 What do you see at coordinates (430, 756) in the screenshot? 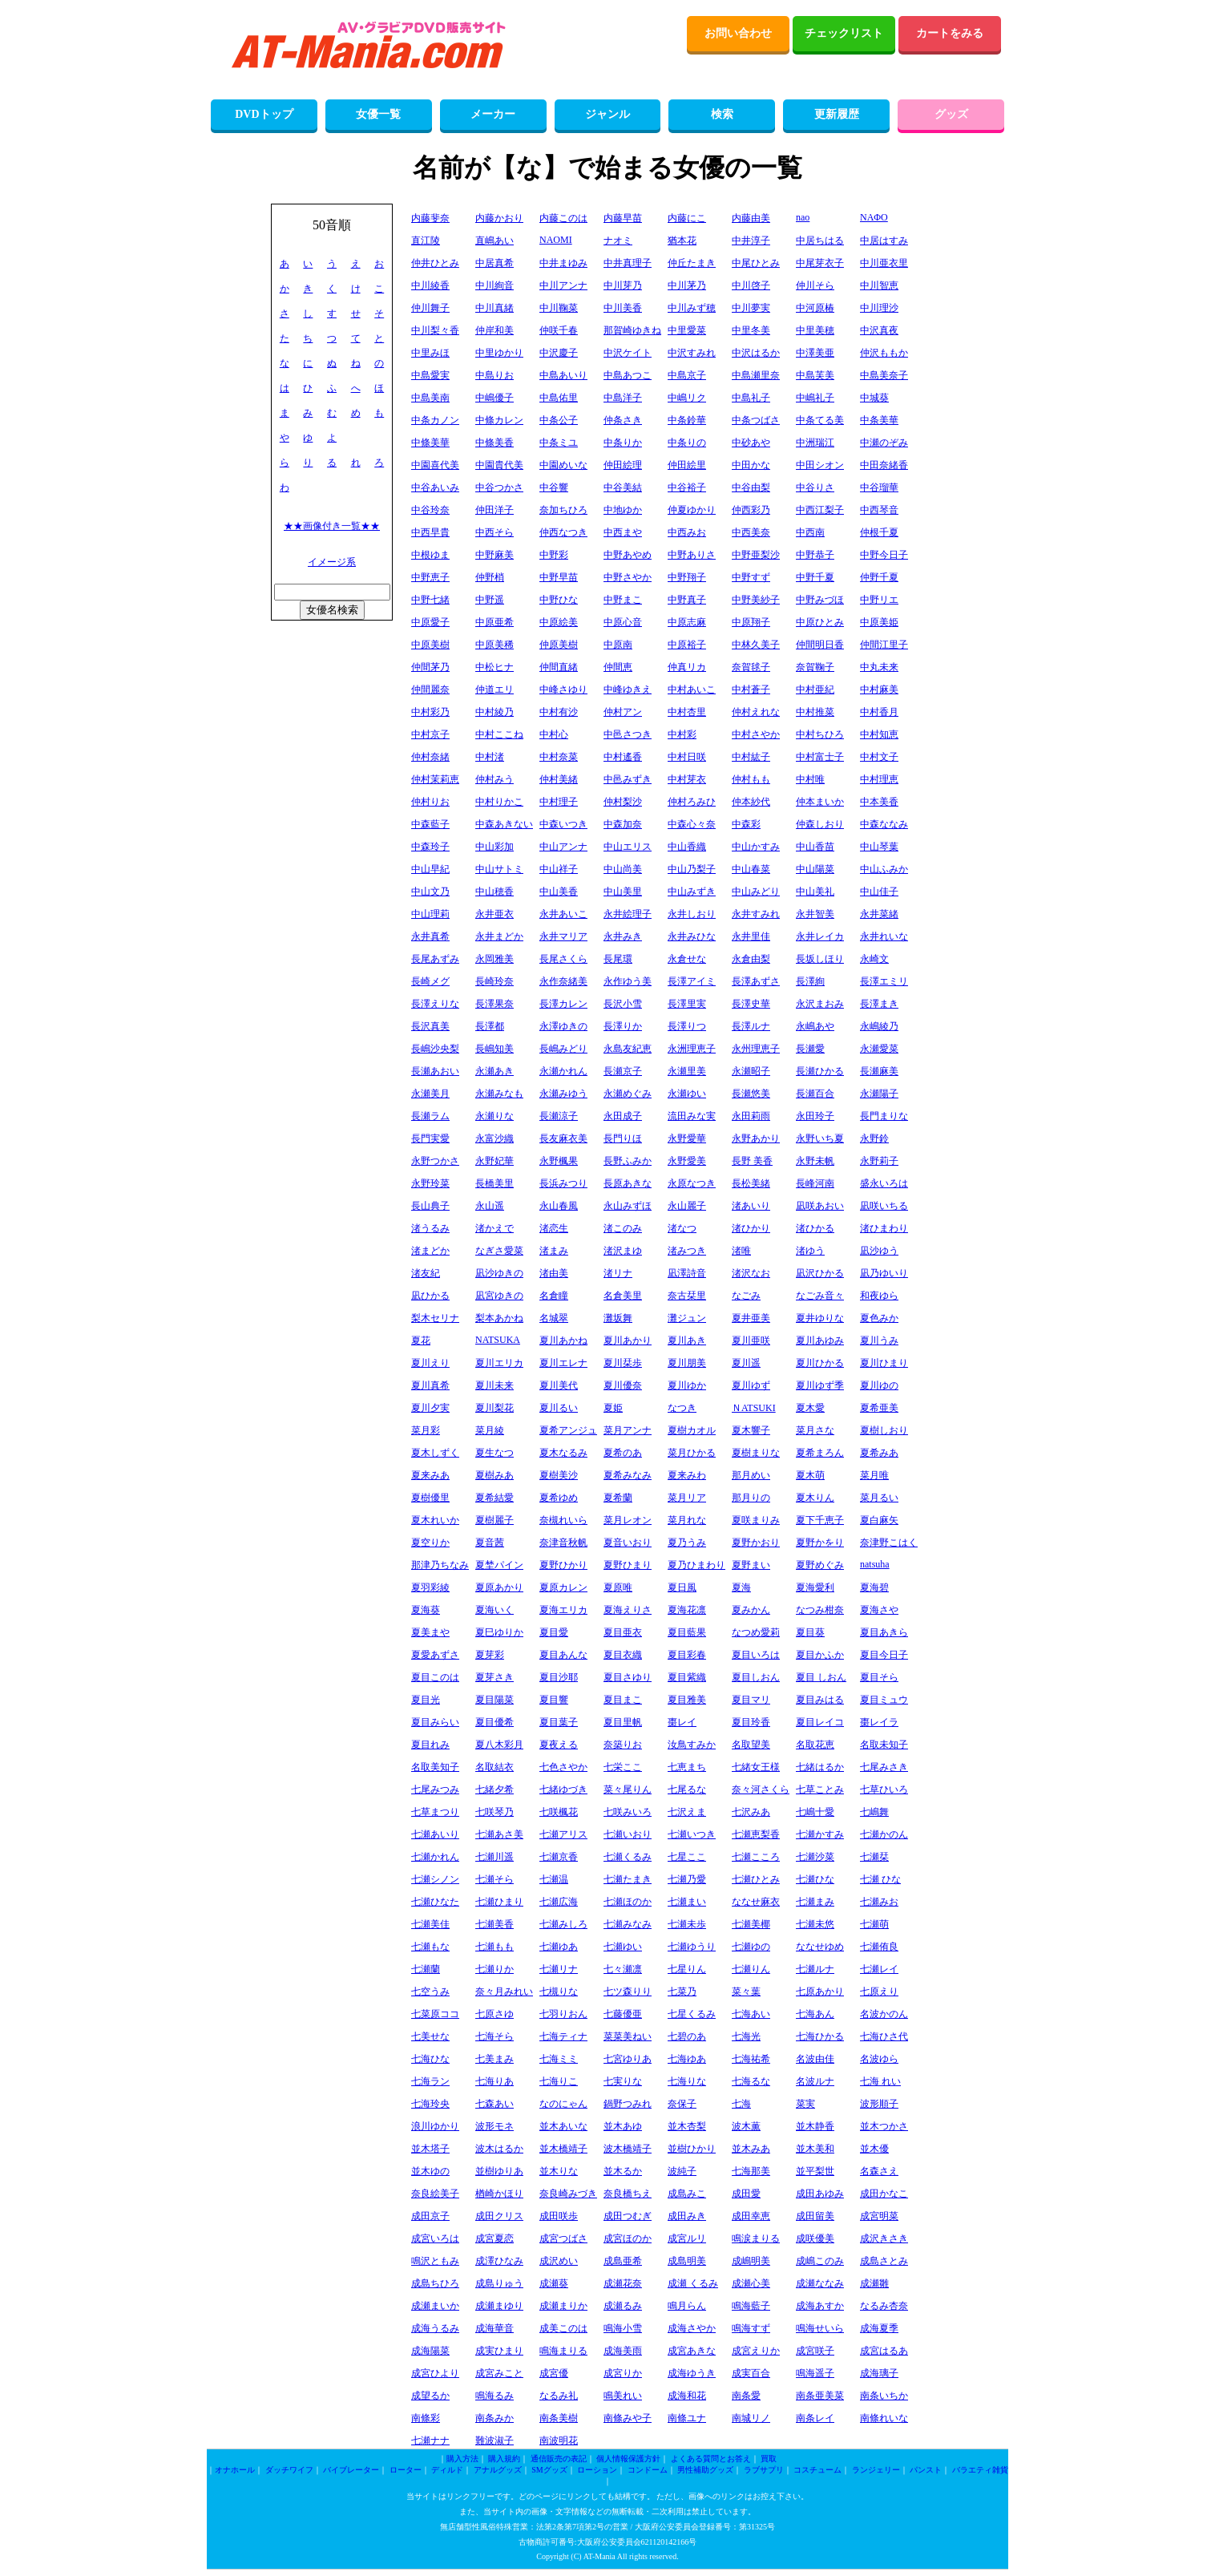
I see `仲村奈緒` at bounding box center [430, 756].